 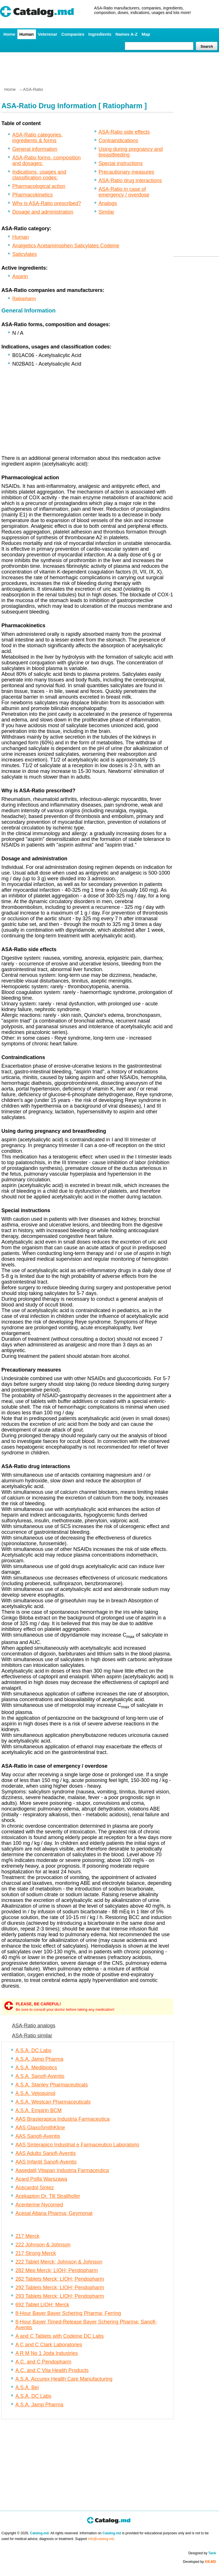 What do you see at coordinates (32, 2035) in the screenshot?
I see `ASA-Ratio similar` at bounding box center [32, 2035].